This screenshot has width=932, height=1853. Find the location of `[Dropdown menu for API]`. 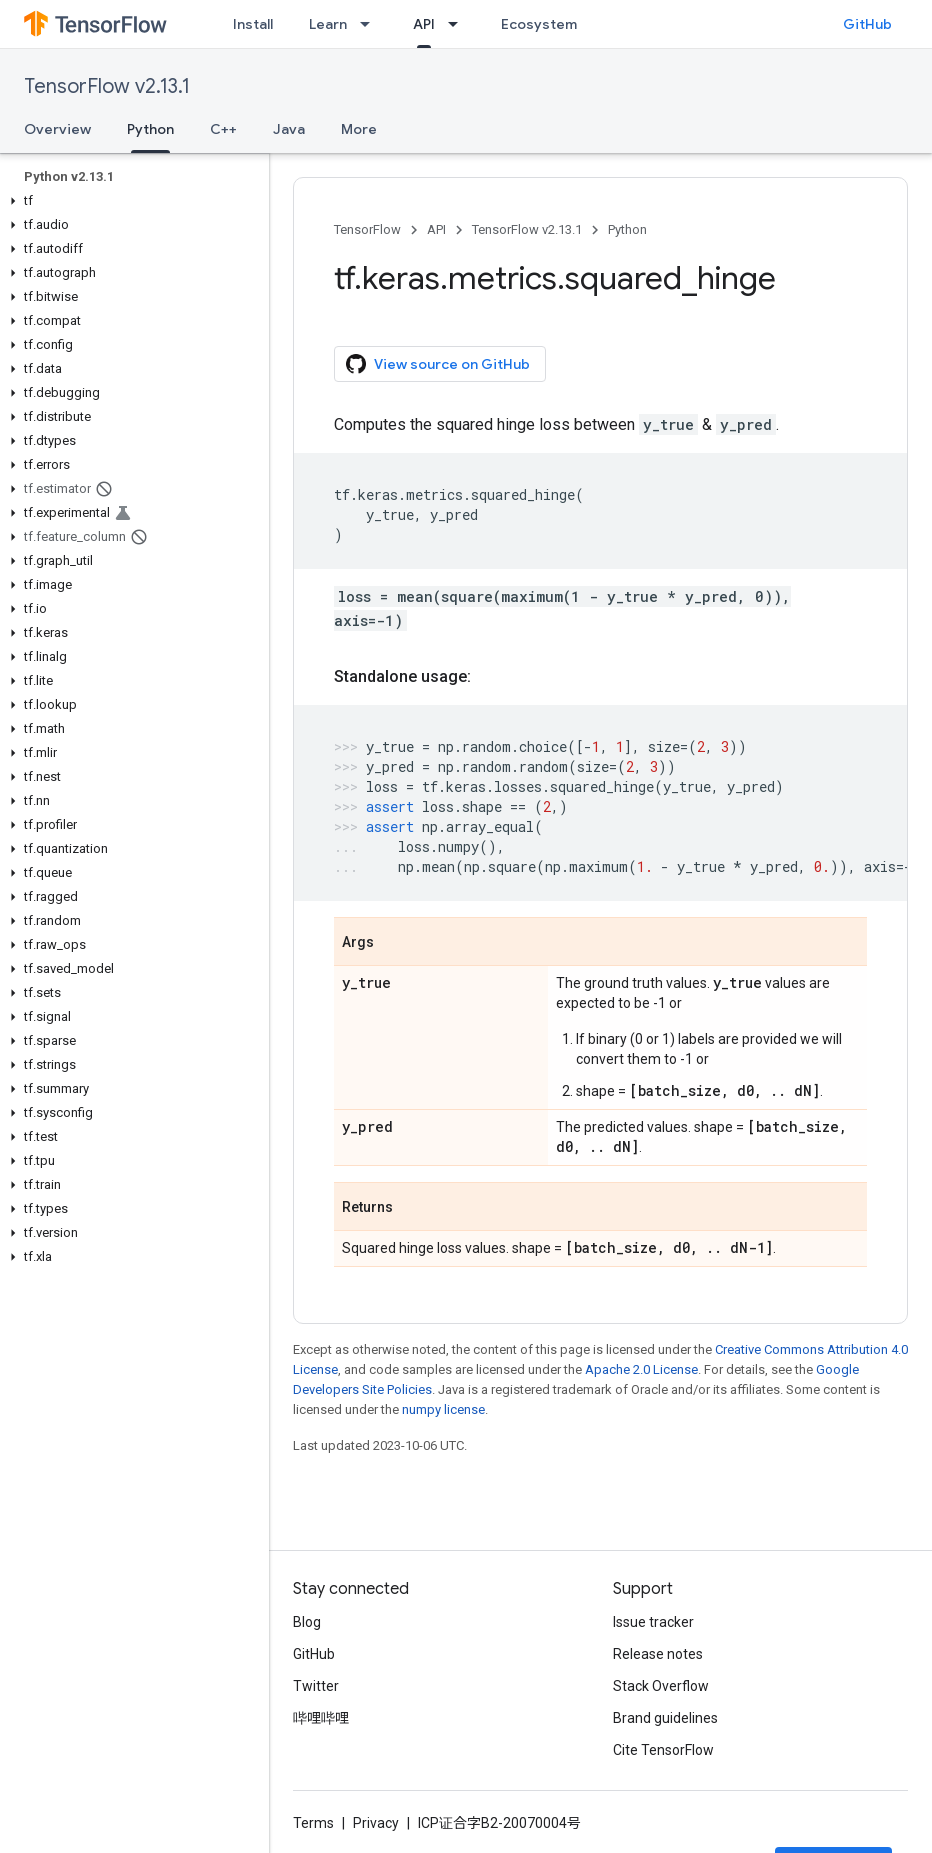

[Dropdown menu for API] is located at coordinates (459, 24).